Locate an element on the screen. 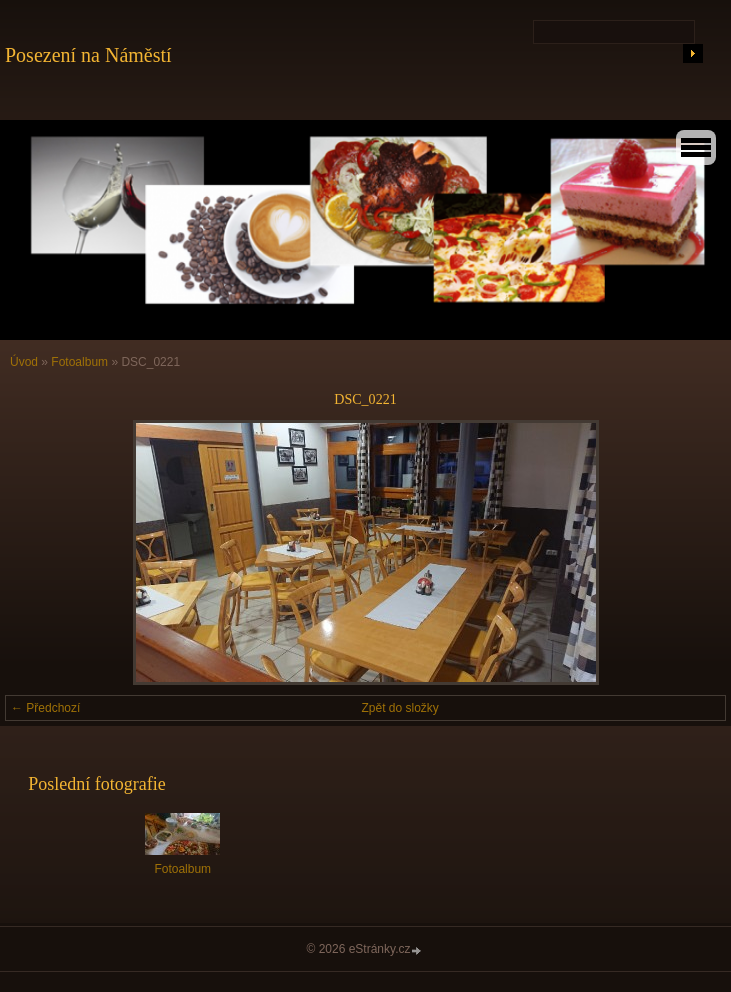  ← Předchozí is located at coordinates (45, 708).